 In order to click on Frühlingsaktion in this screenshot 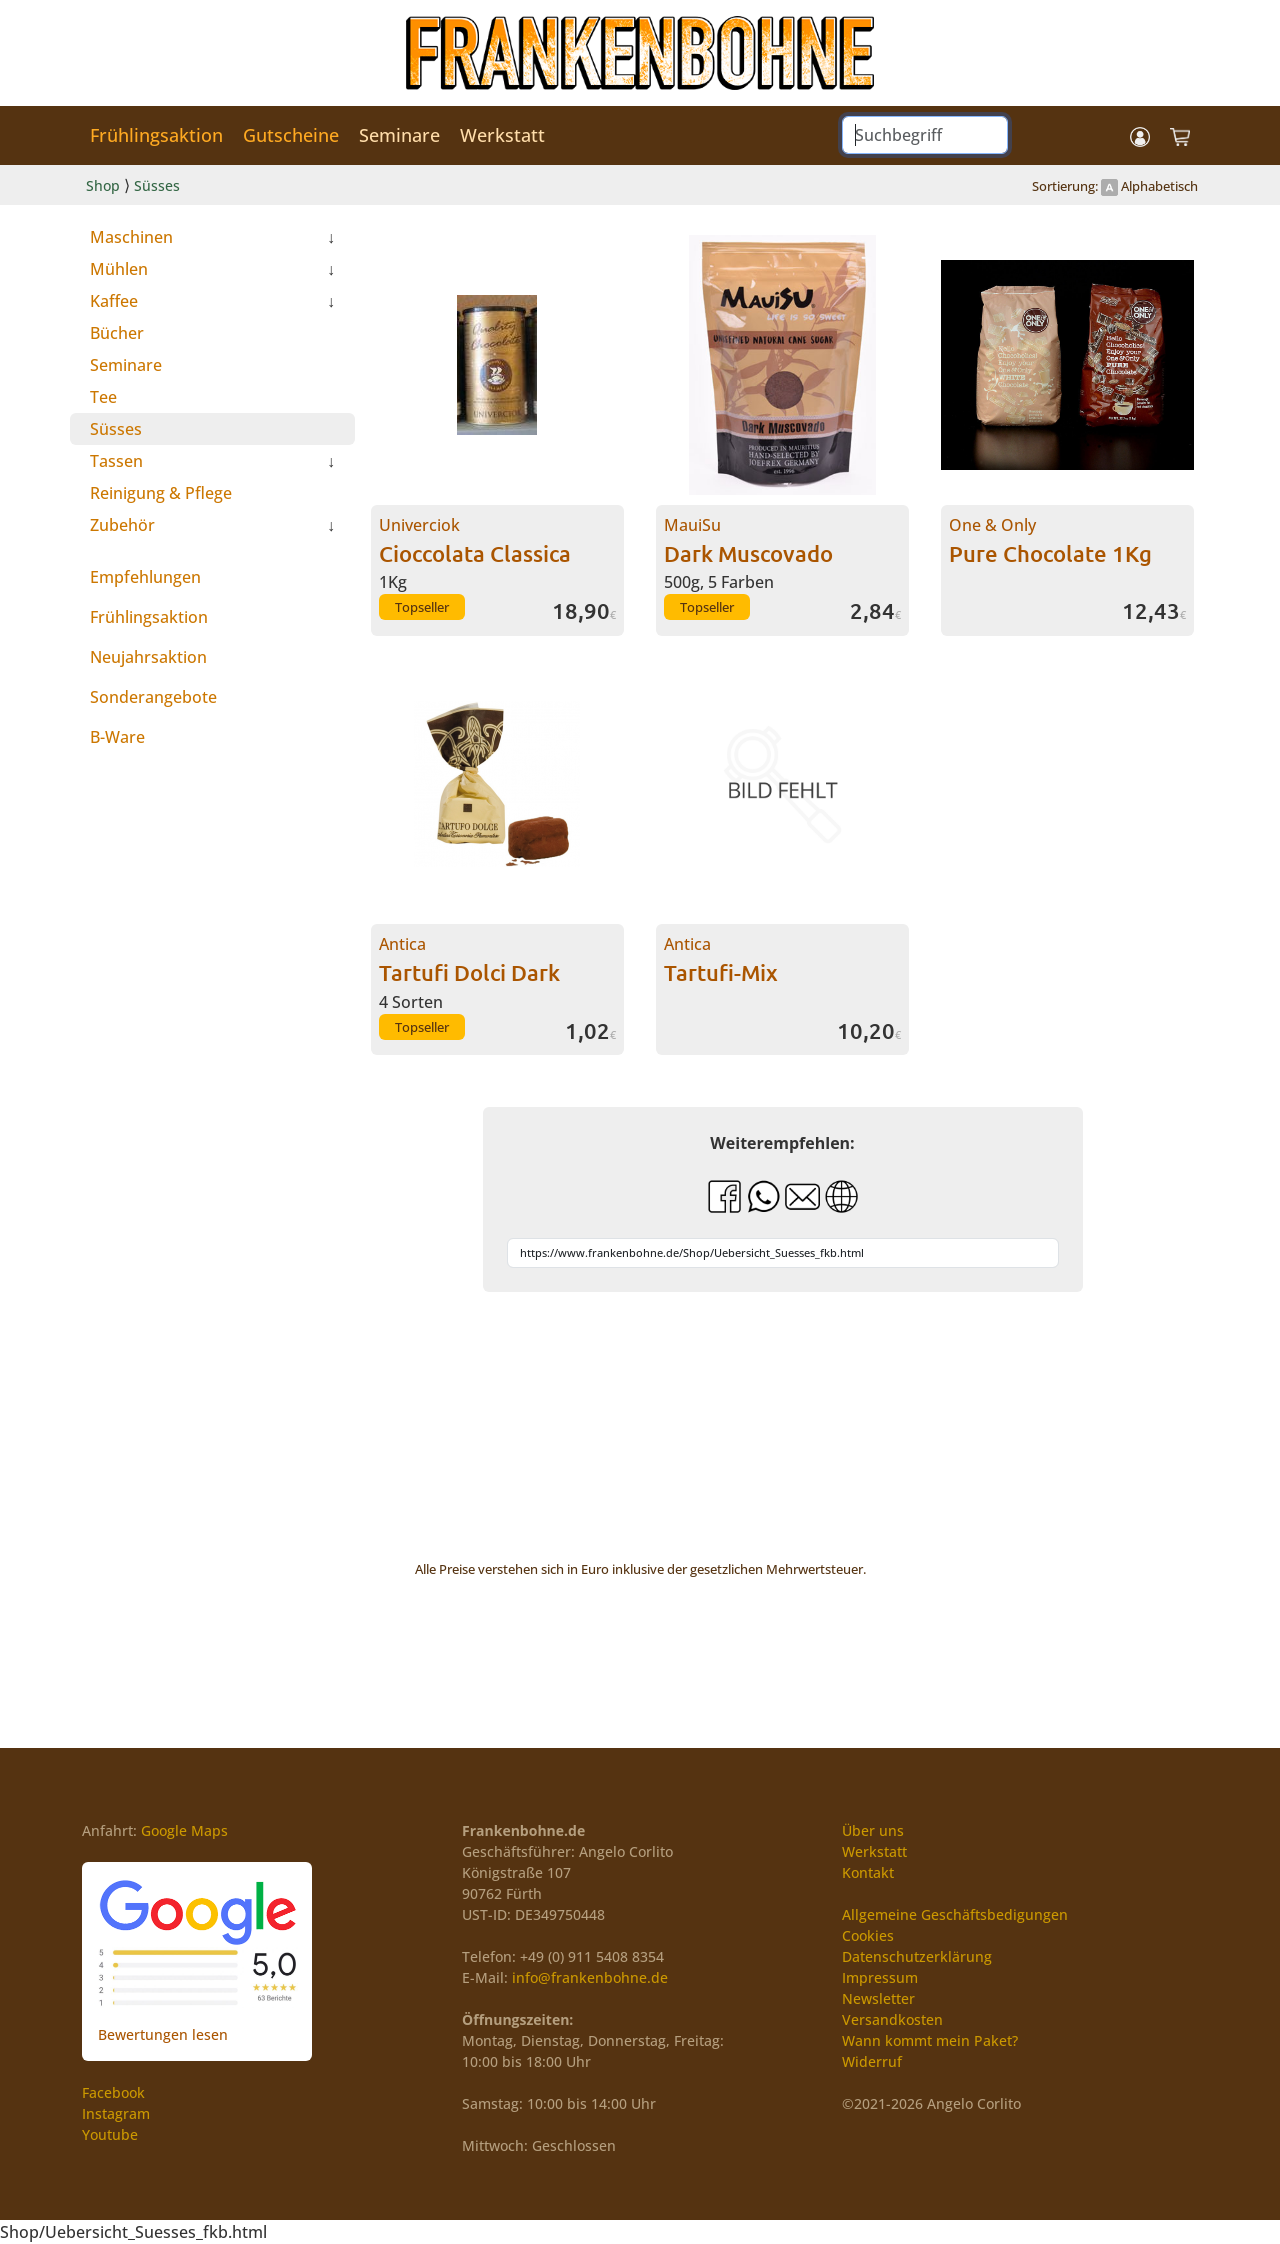, I will do `click(156, 135)`.